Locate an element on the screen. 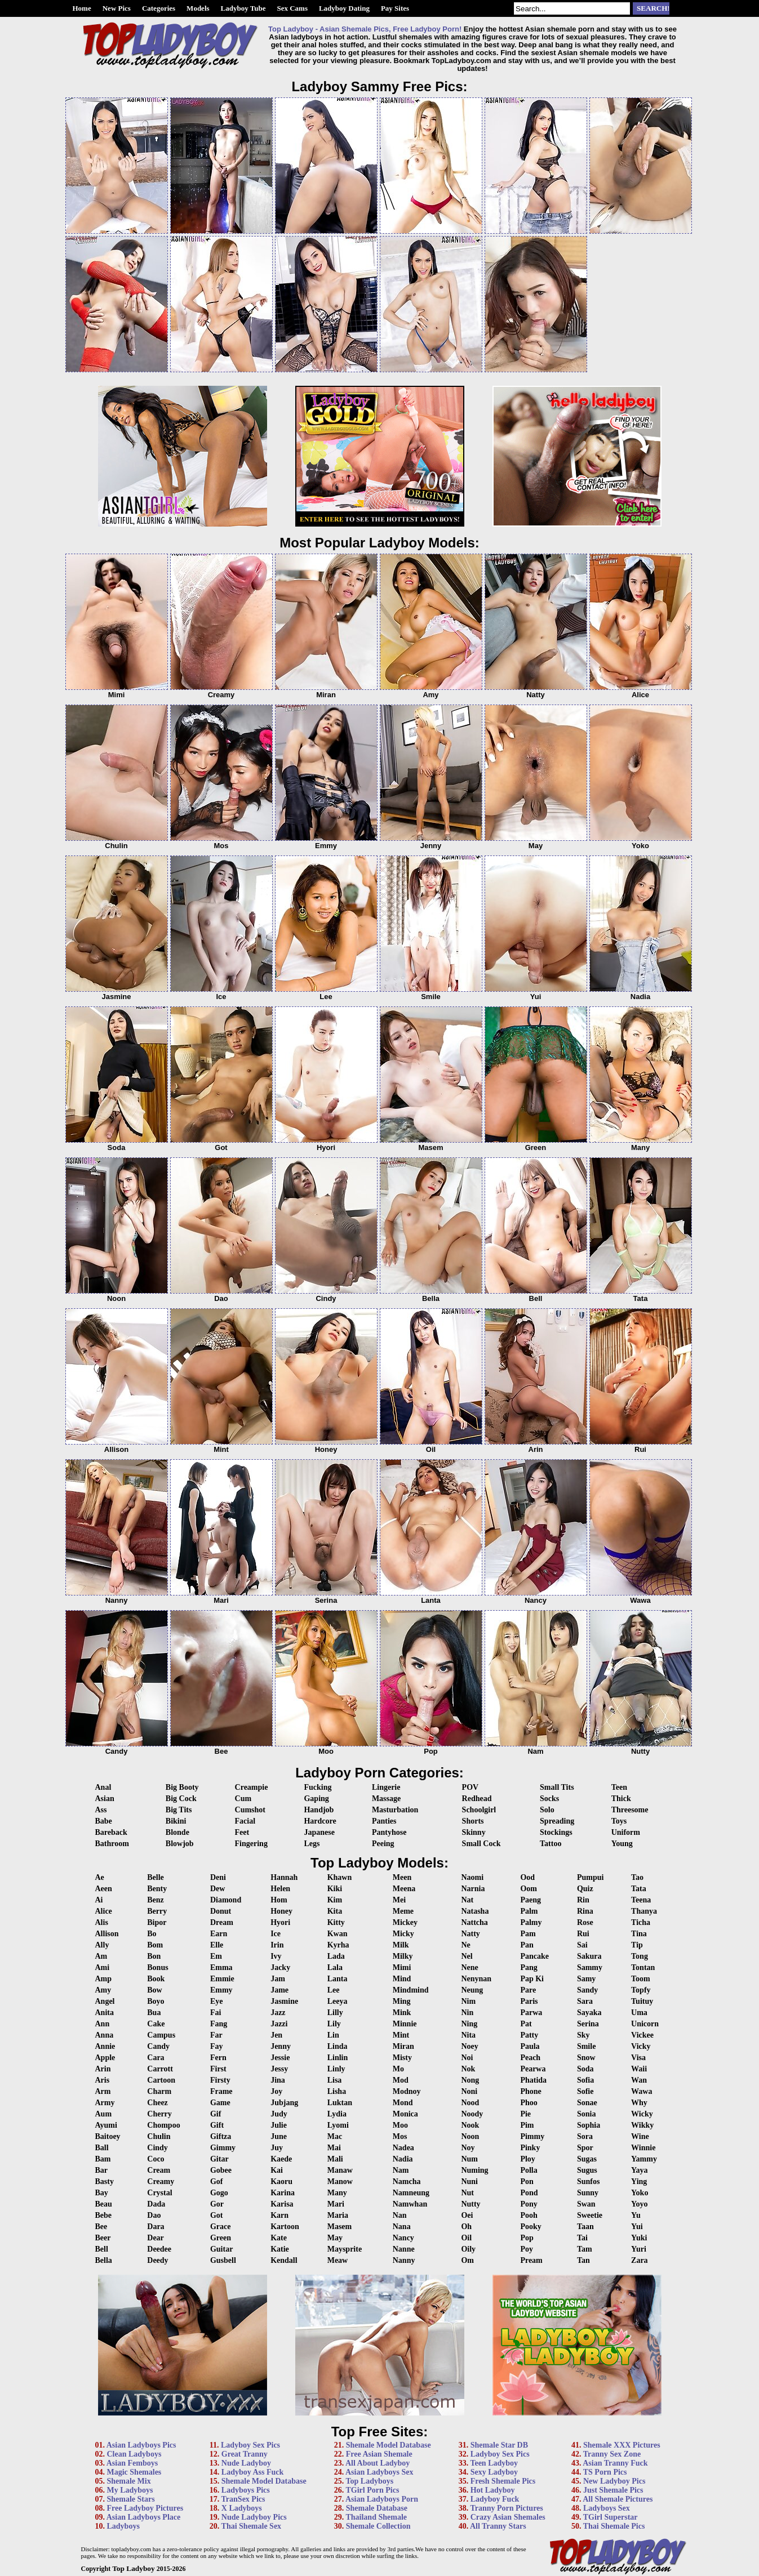 The width and height of the screenshot is (759, 2576). Basty is located at coordinates (104, 2181).